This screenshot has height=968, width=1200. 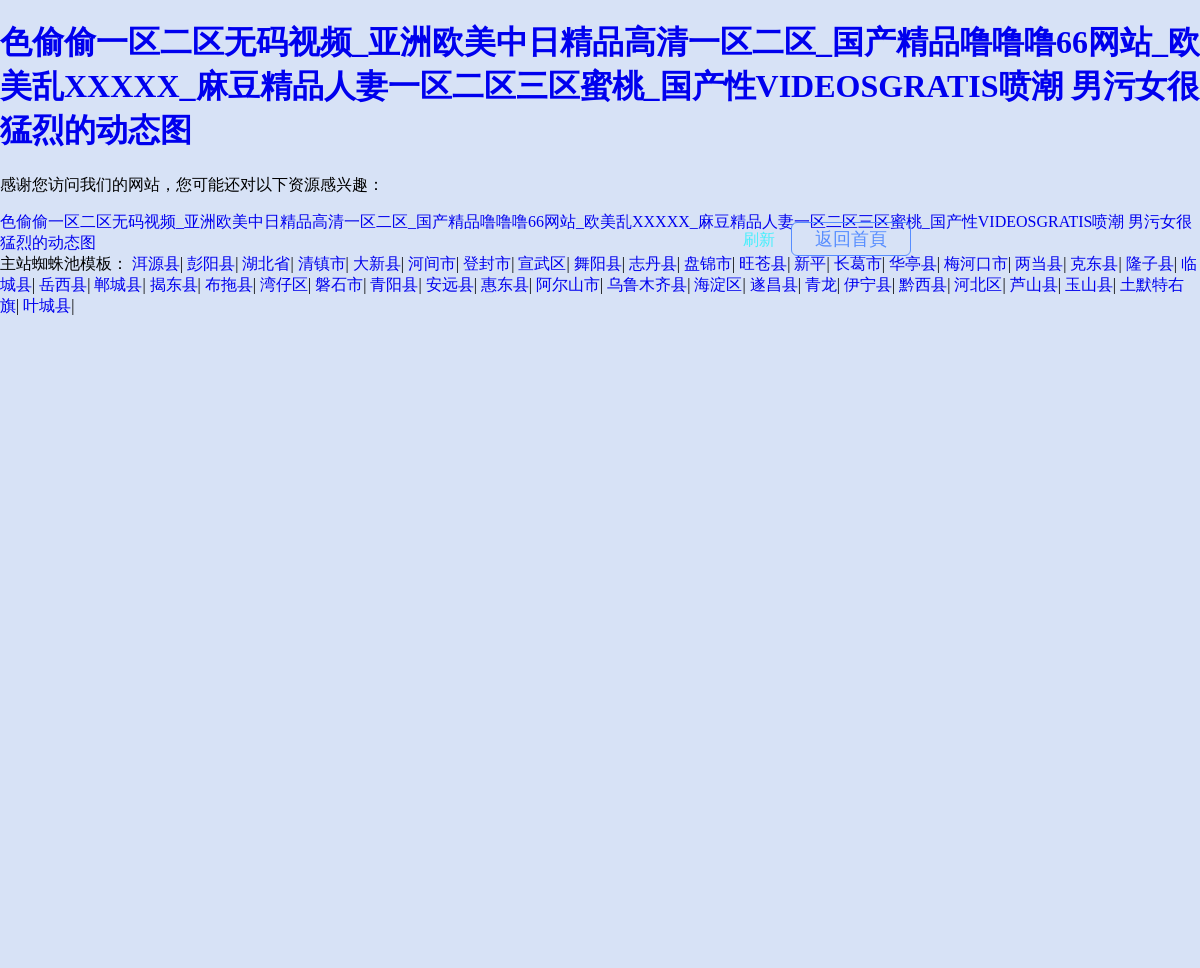 What do you see at coordinates (810, 263) in the screenshot?
I see `新平` at bounding box center [810, 263].